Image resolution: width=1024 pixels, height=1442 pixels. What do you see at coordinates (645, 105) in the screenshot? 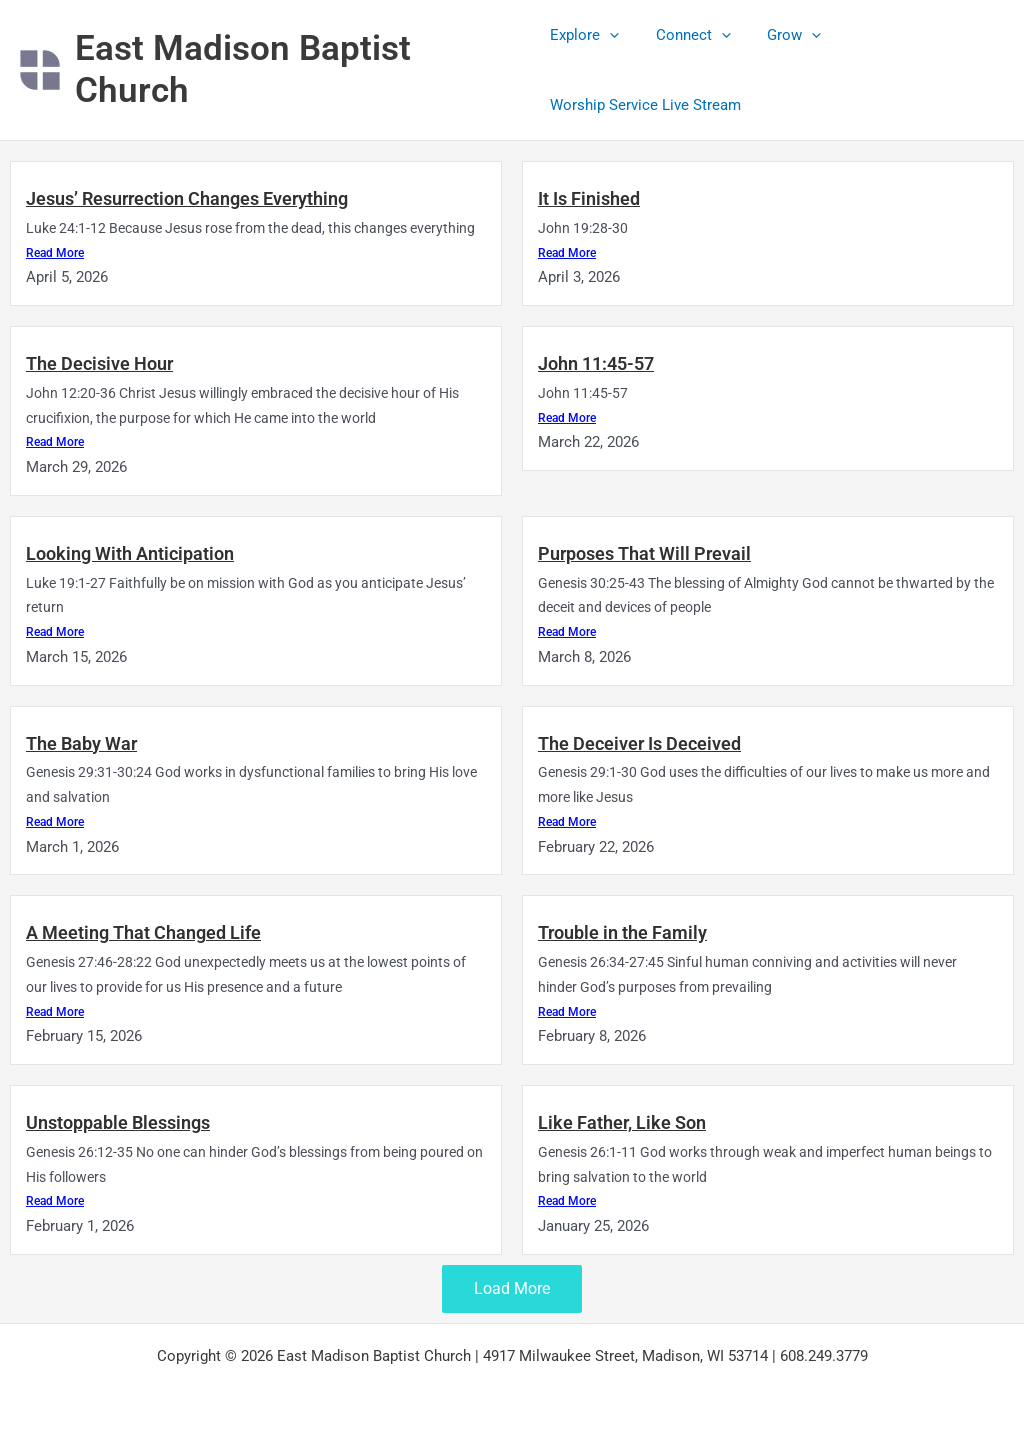
I see `Worship Service Live Stream` at bounding box center [645, 105].